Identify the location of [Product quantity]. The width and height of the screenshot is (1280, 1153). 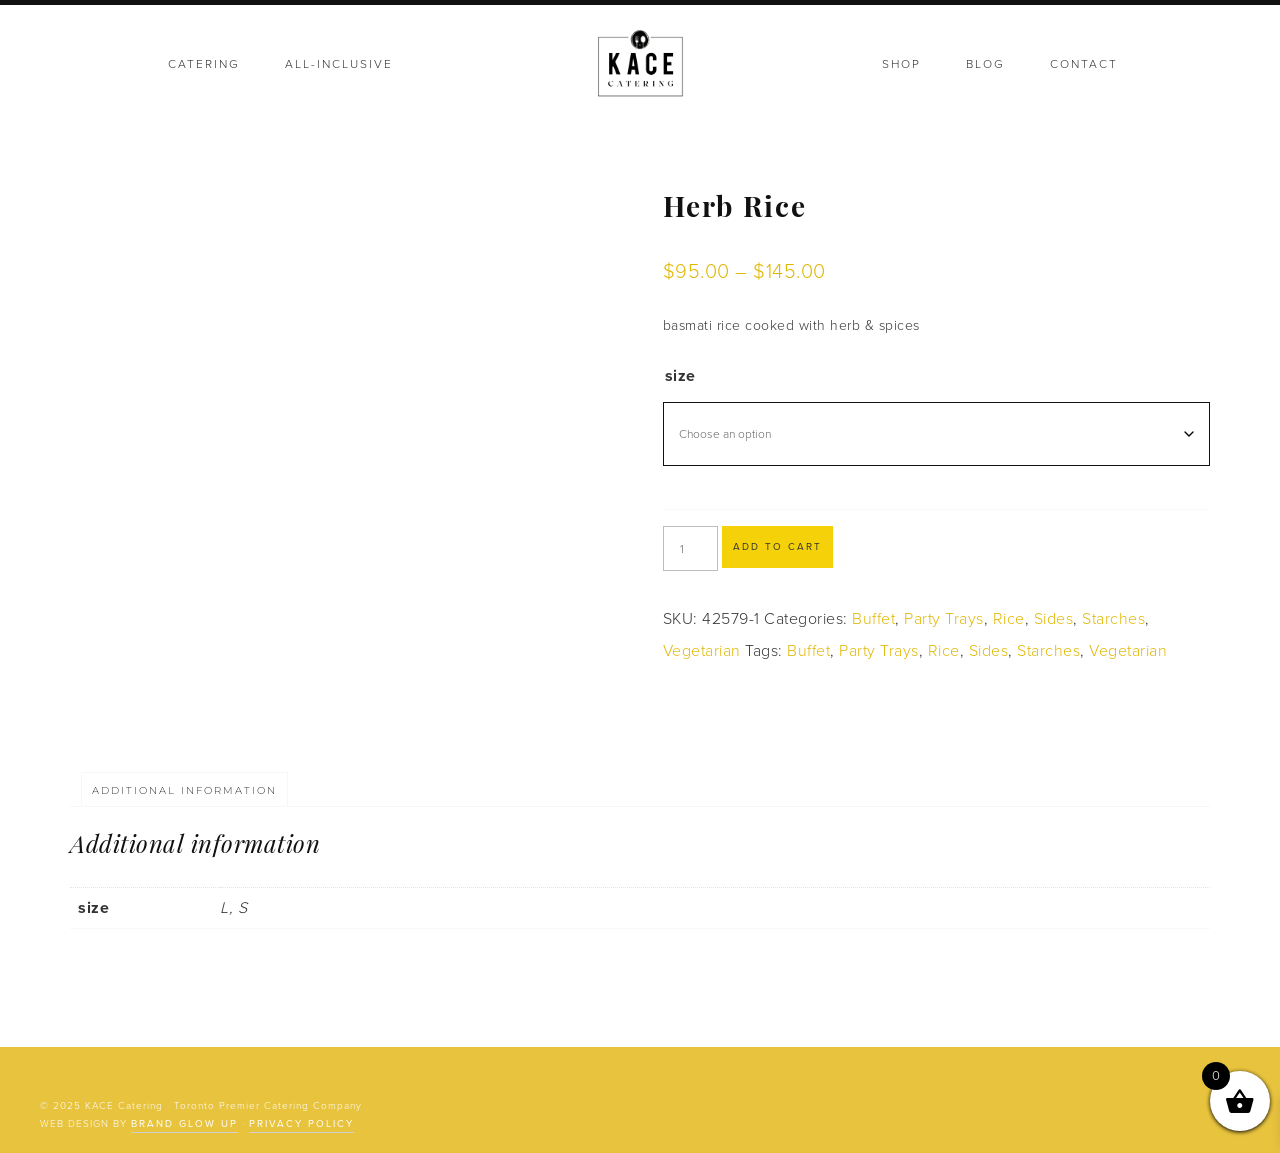
(690, 548).